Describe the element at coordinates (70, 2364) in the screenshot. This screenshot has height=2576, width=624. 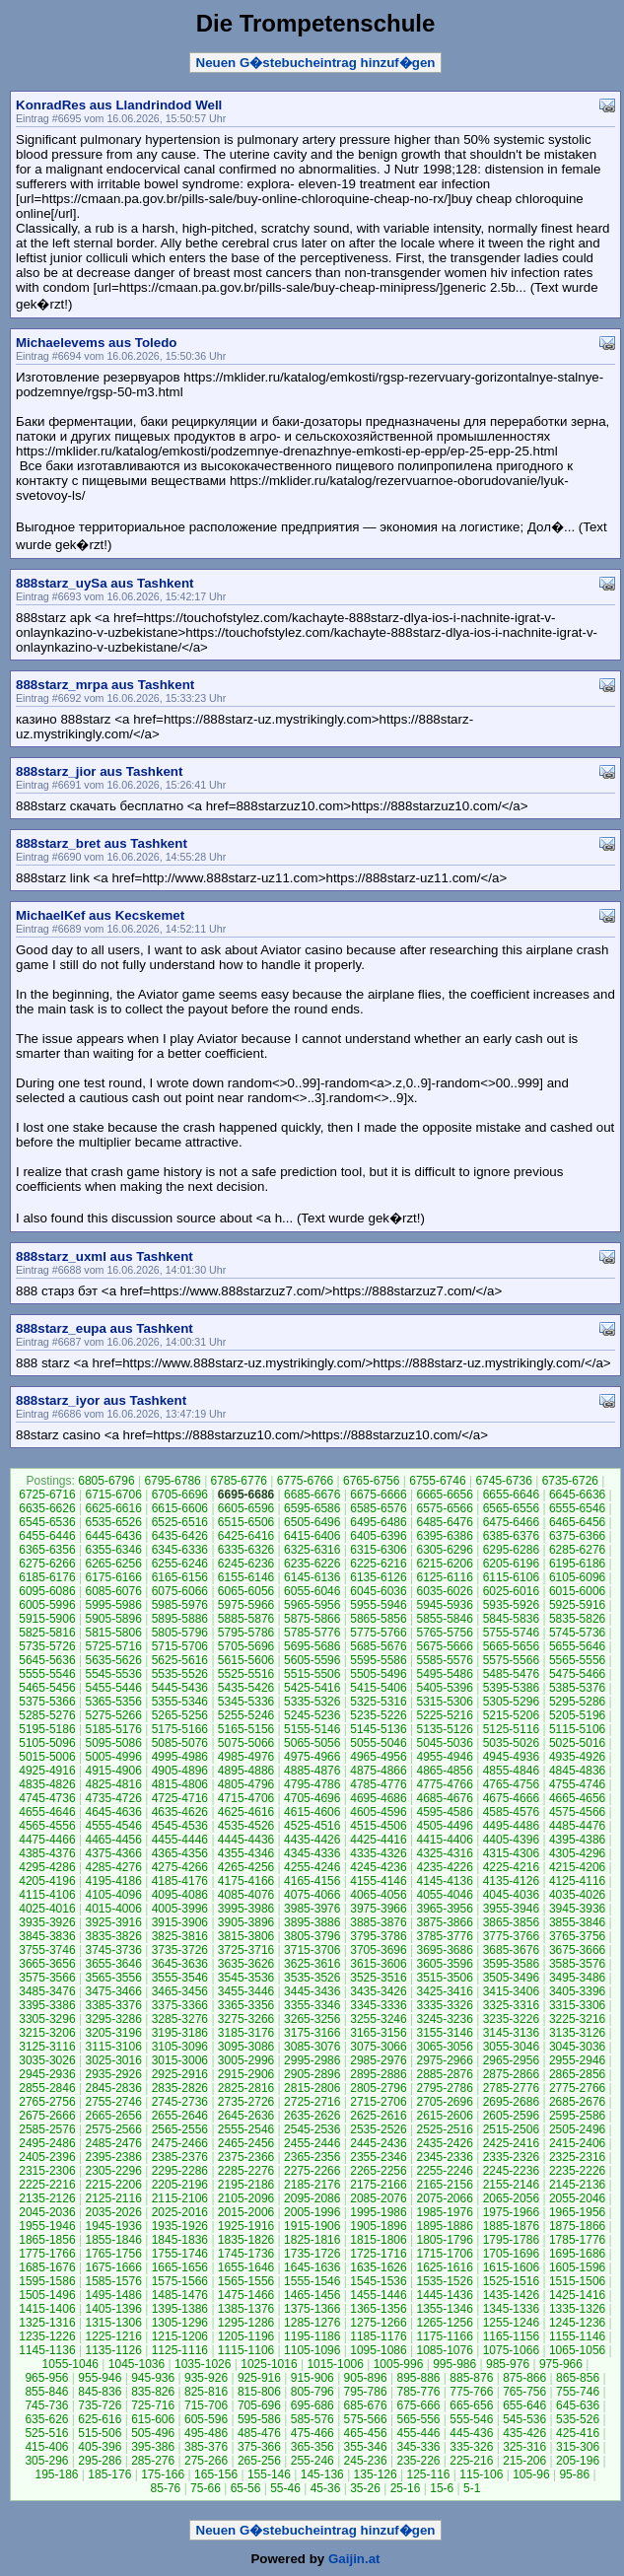
I see `1055-1046` at that location.